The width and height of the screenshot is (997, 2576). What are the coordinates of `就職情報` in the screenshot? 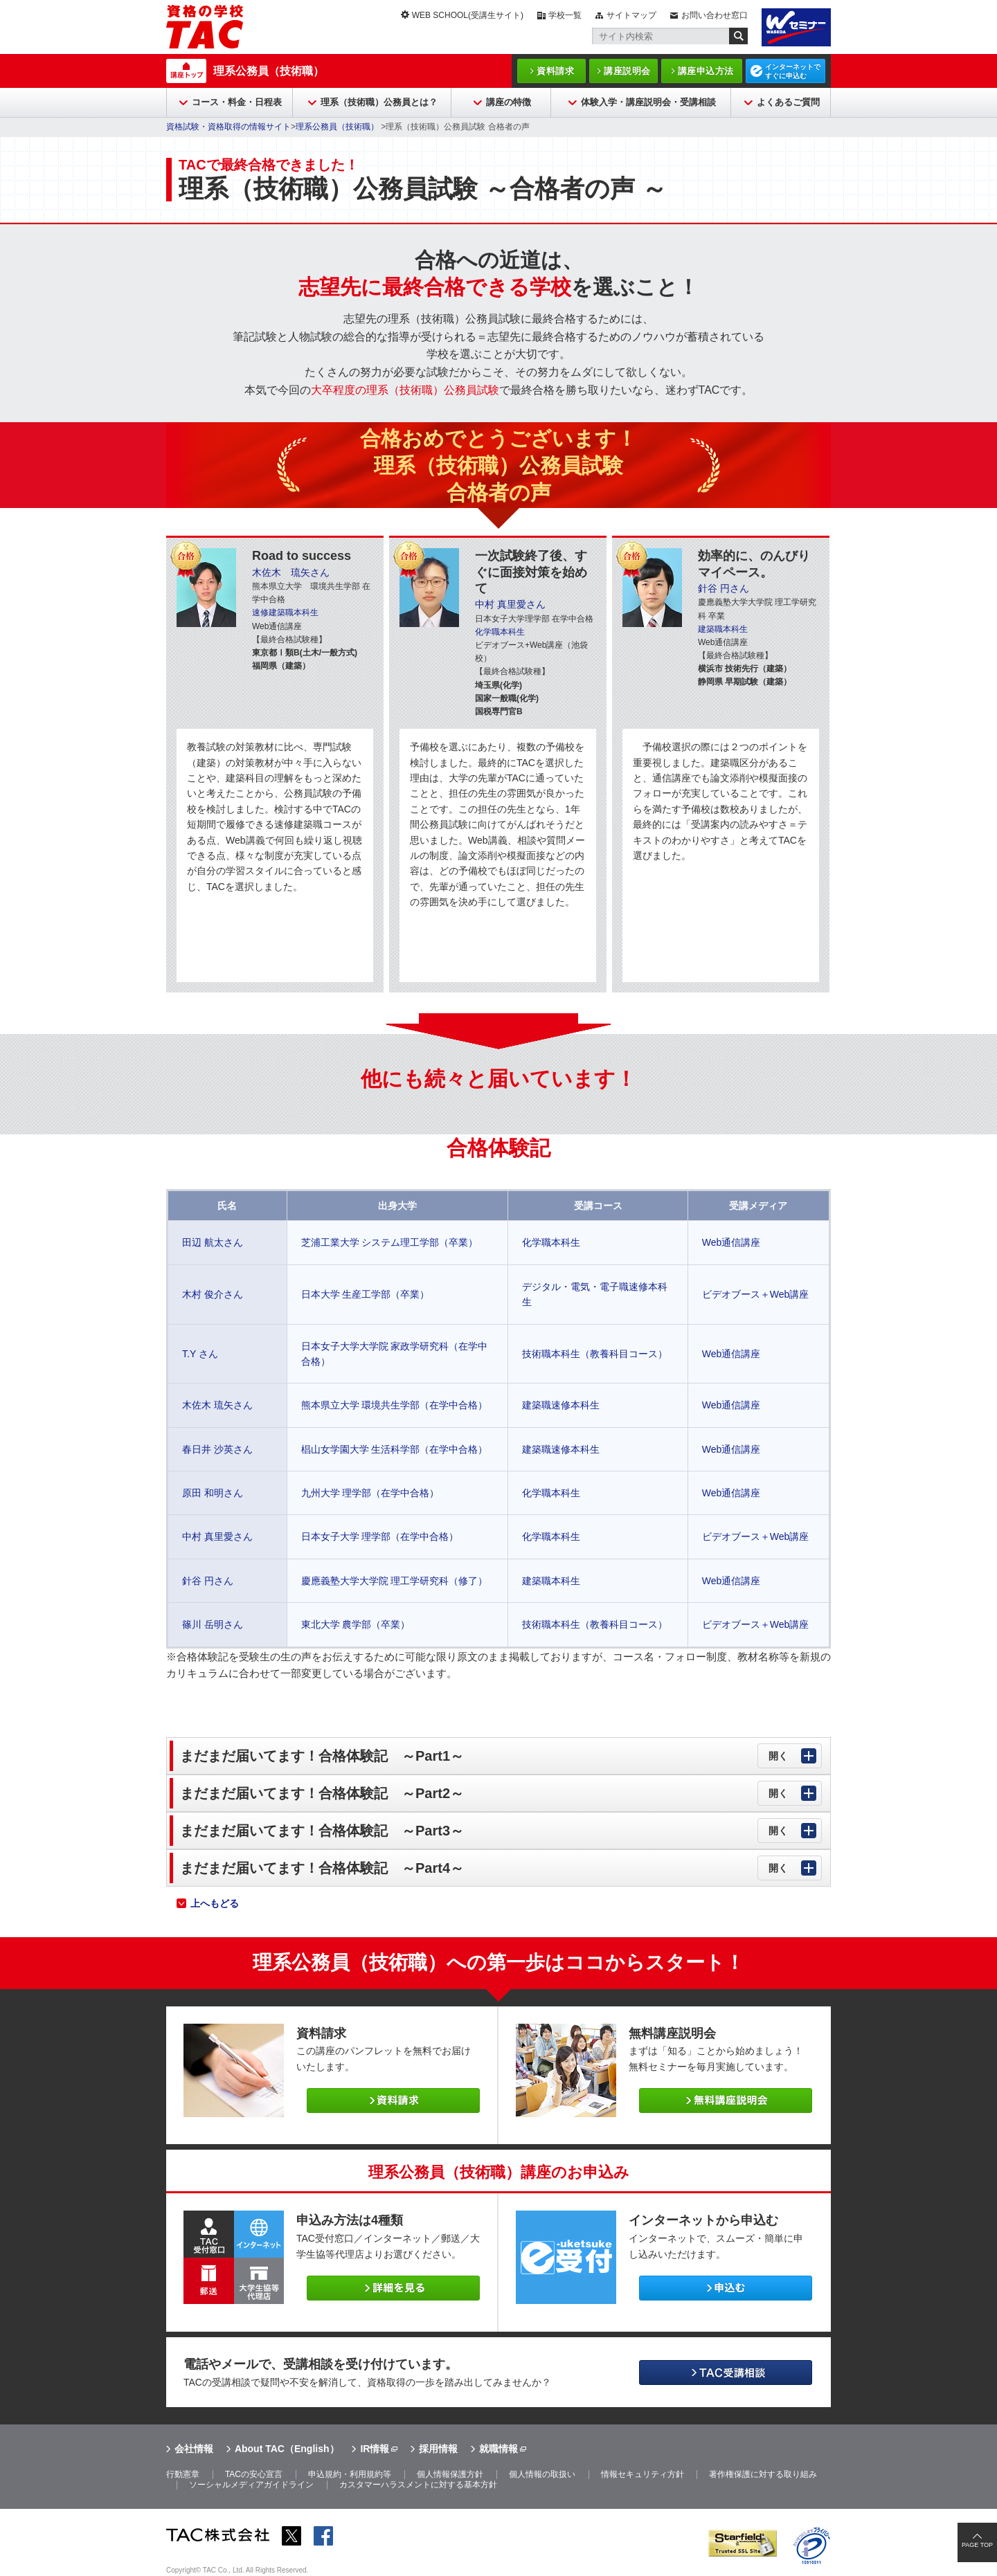 It's located at (498, 2448).